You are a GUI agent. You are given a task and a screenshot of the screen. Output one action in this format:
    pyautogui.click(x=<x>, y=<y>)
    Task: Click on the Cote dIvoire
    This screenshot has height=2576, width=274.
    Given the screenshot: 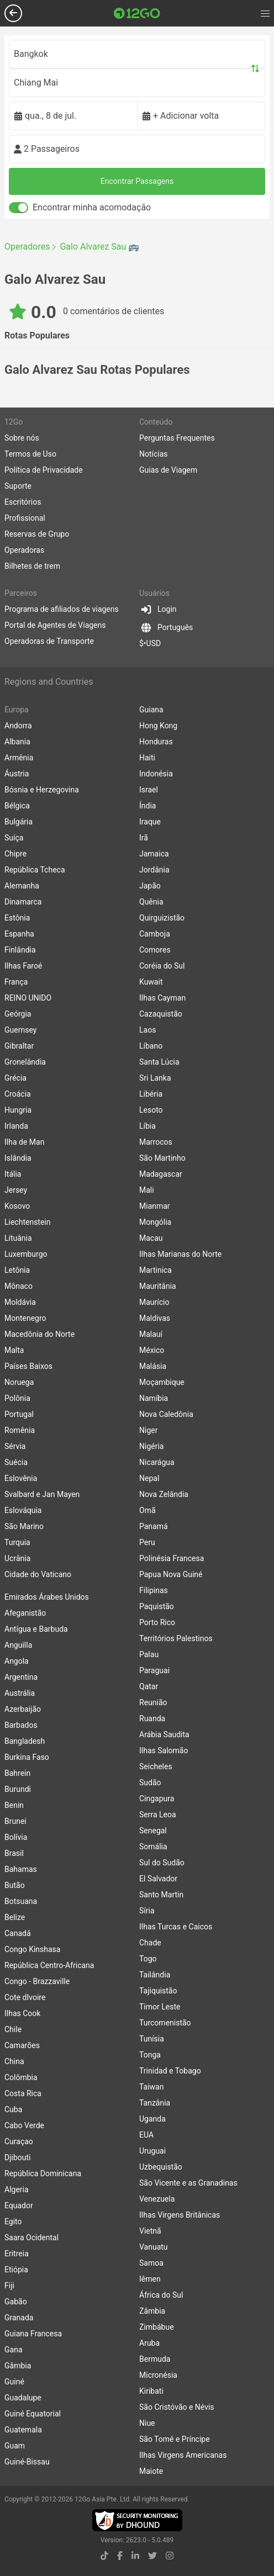 What is the action you would take?
    pyautogui.click(x=24, y=1997)
    